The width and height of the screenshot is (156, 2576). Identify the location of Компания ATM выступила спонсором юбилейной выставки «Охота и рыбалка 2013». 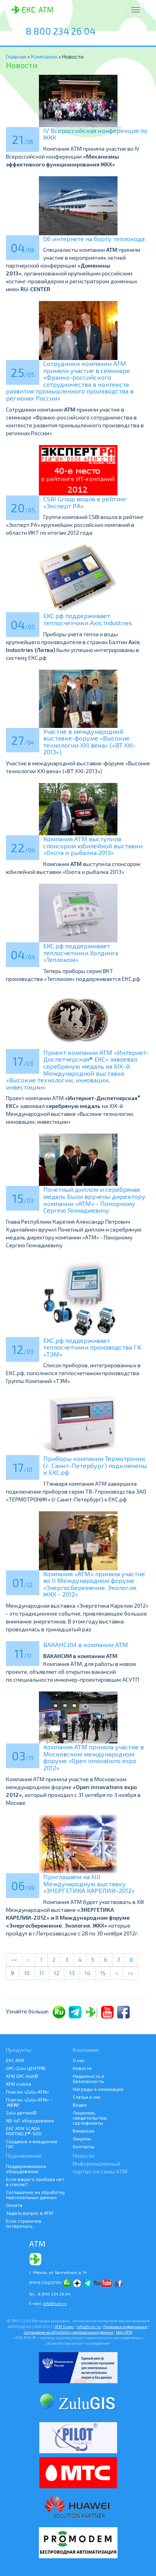
(93, 845).